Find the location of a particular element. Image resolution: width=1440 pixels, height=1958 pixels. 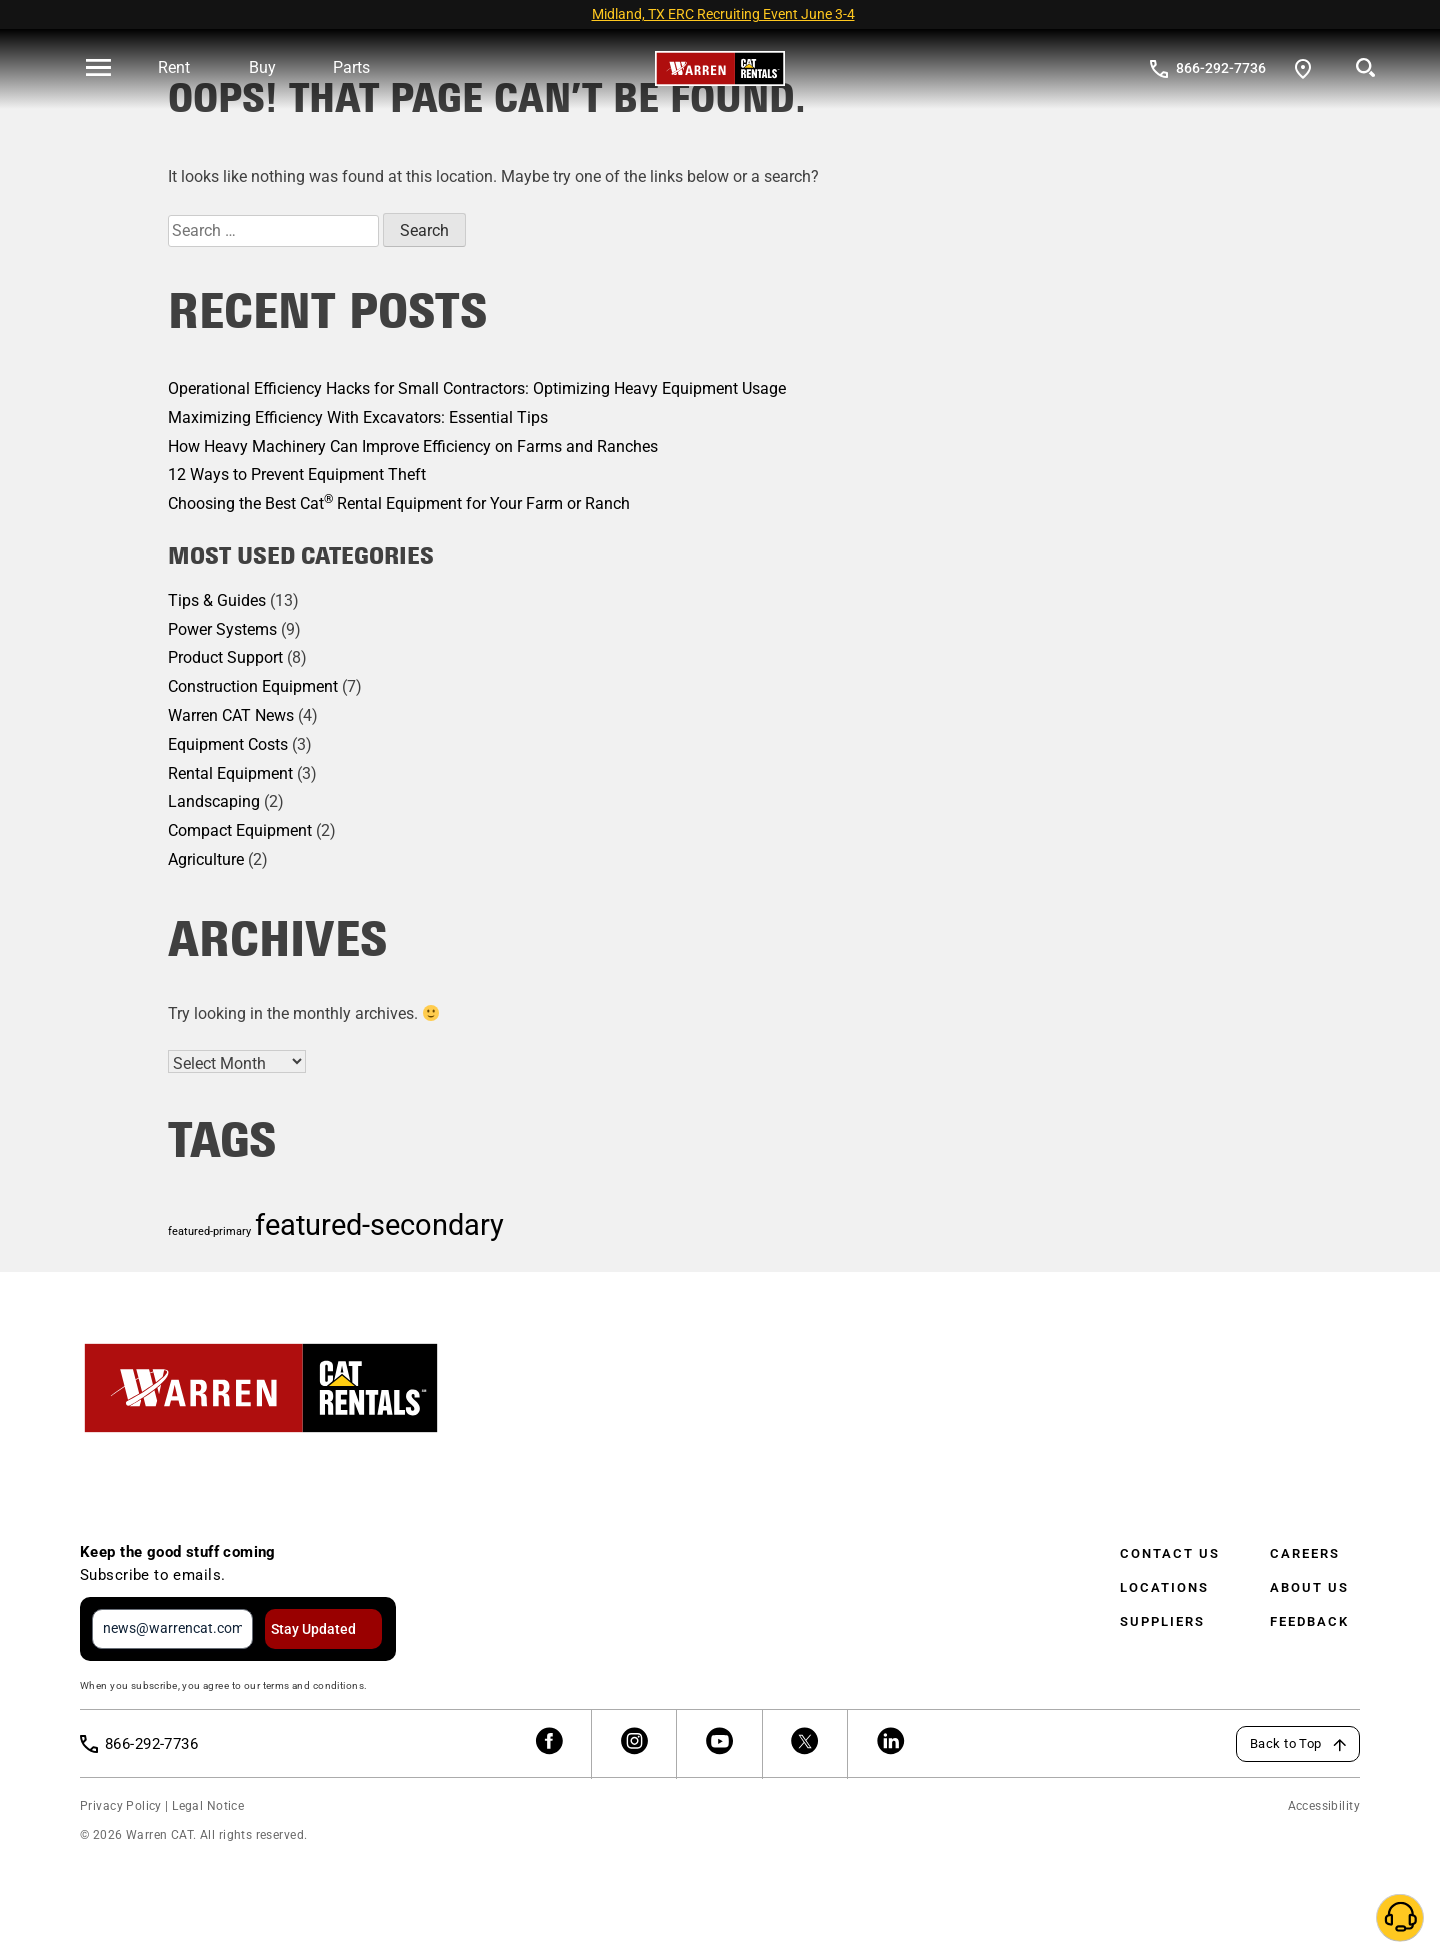

Product Support is located at coordinates (225, 657).